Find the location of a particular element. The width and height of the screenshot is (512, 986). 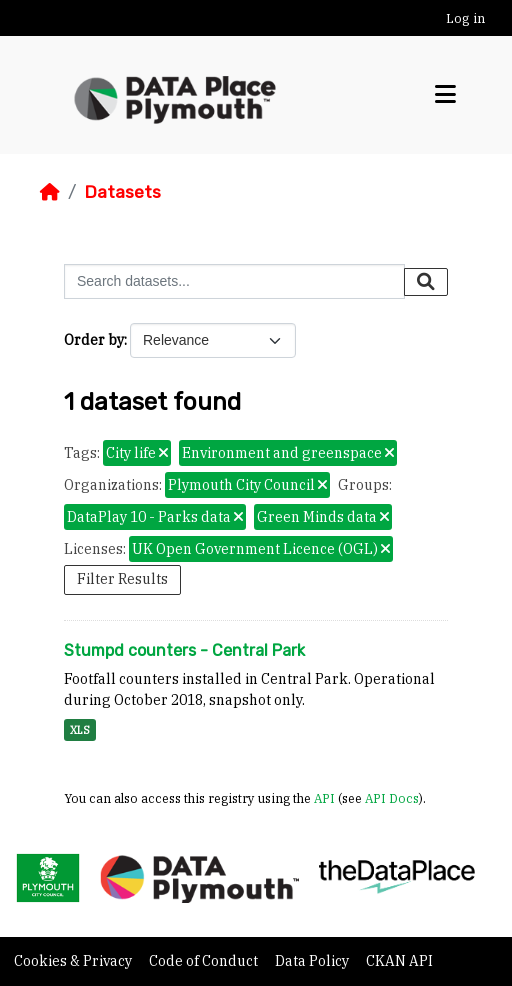

Filter Results is located at coordinates (122, 579).